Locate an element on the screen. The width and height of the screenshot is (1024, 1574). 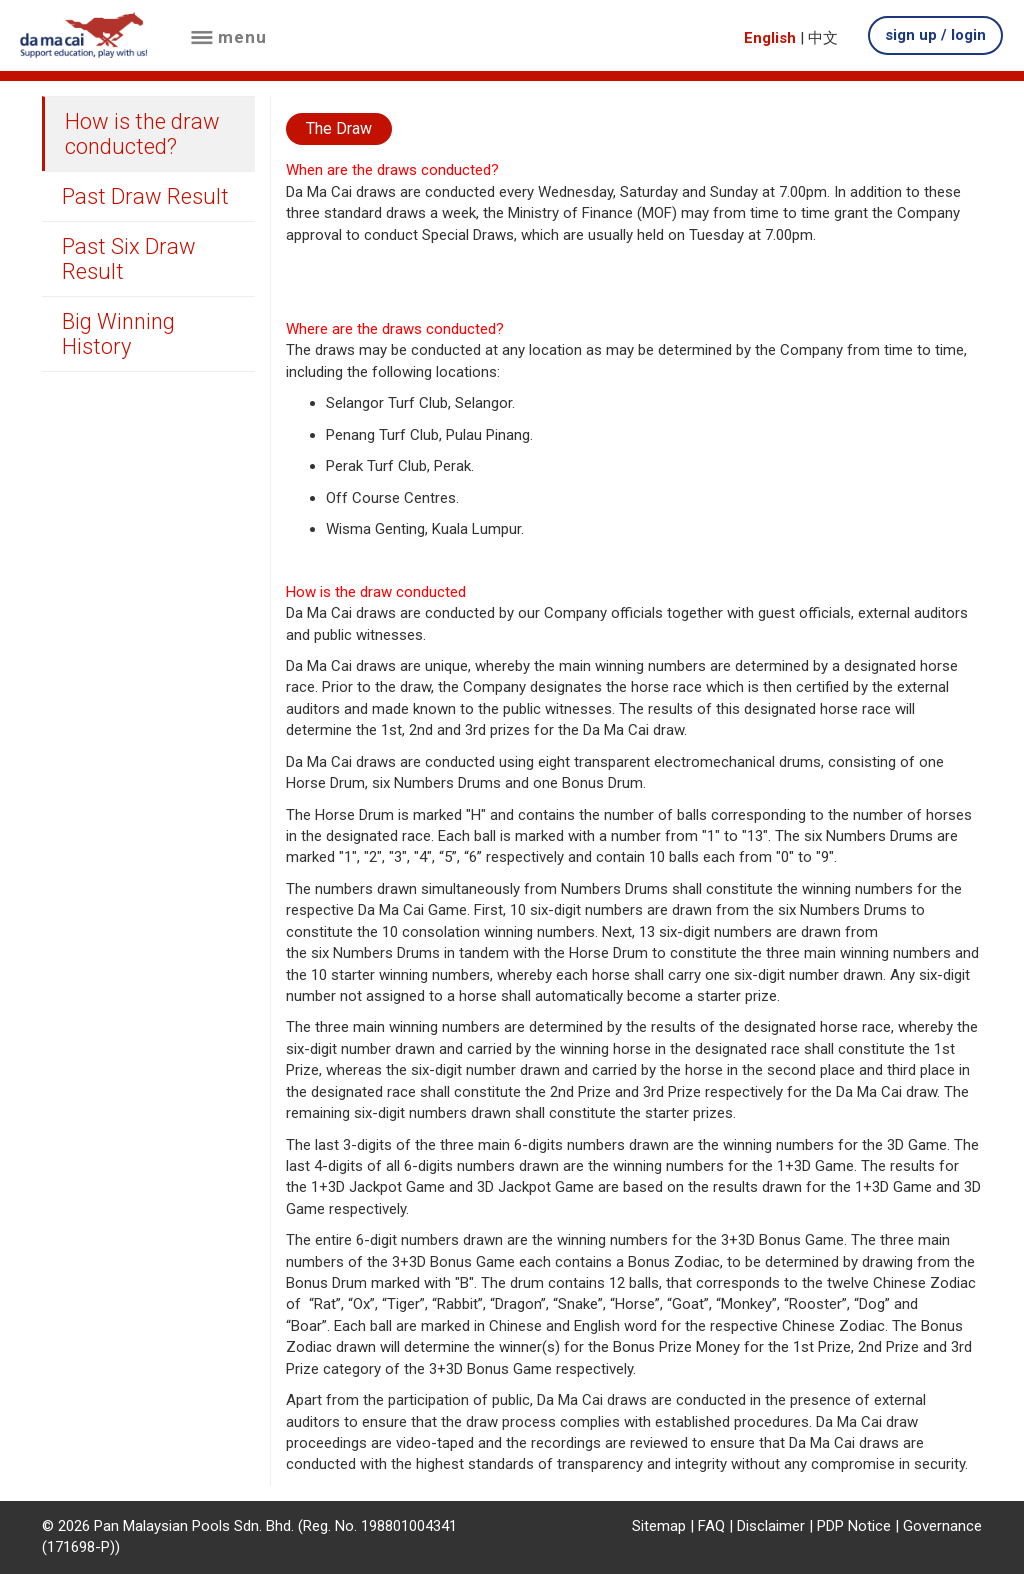
中文 is located at coordinates (823, 38).